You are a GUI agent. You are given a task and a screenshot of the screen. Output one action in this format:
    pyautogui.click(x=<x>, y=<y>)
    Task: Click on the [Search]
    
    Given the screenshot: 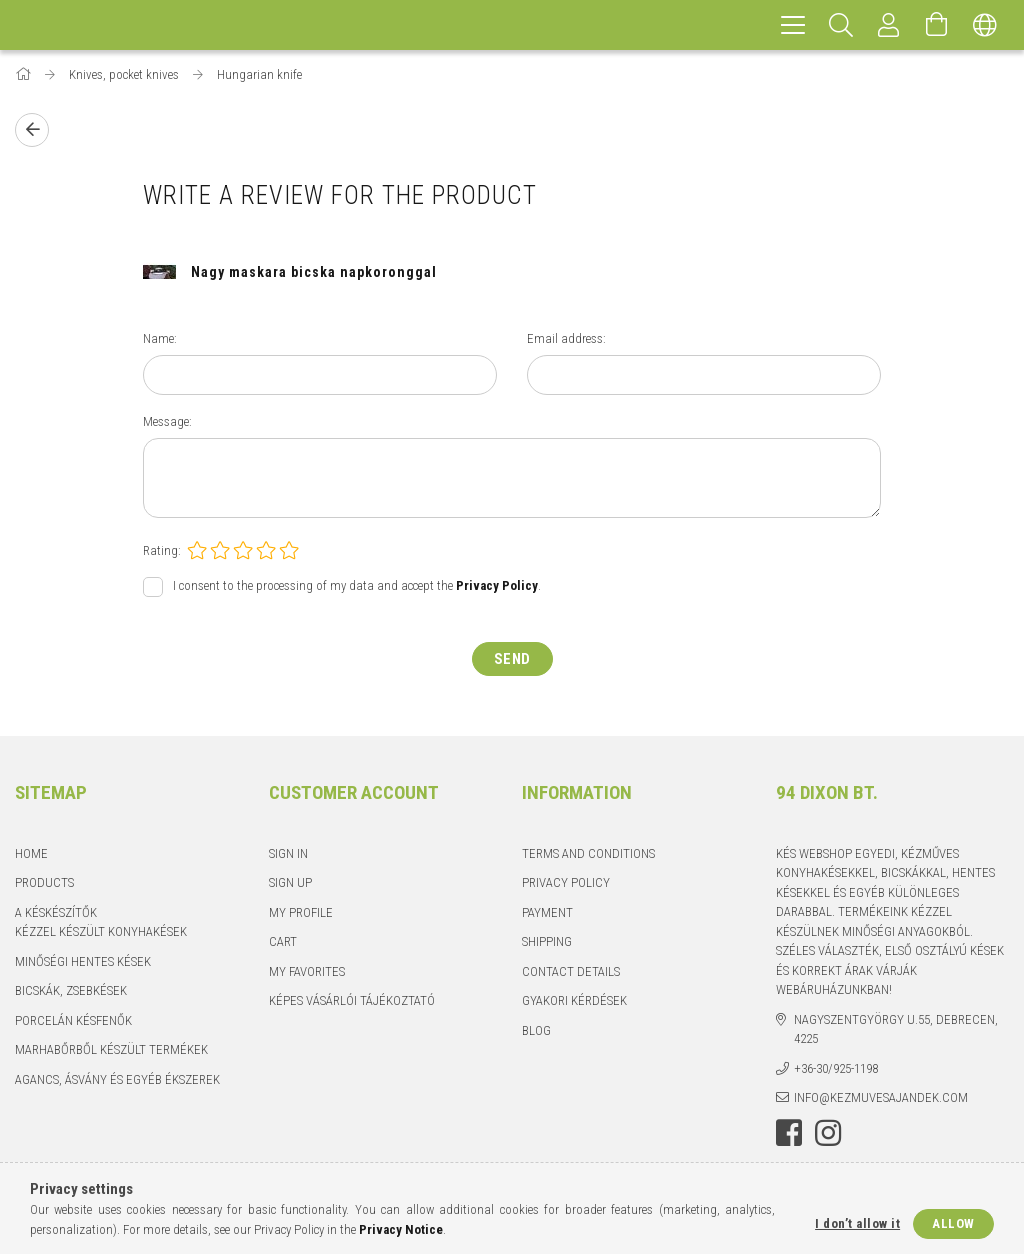 What is the action you would take?
    pyautogui.click(x=841, y=25)
    